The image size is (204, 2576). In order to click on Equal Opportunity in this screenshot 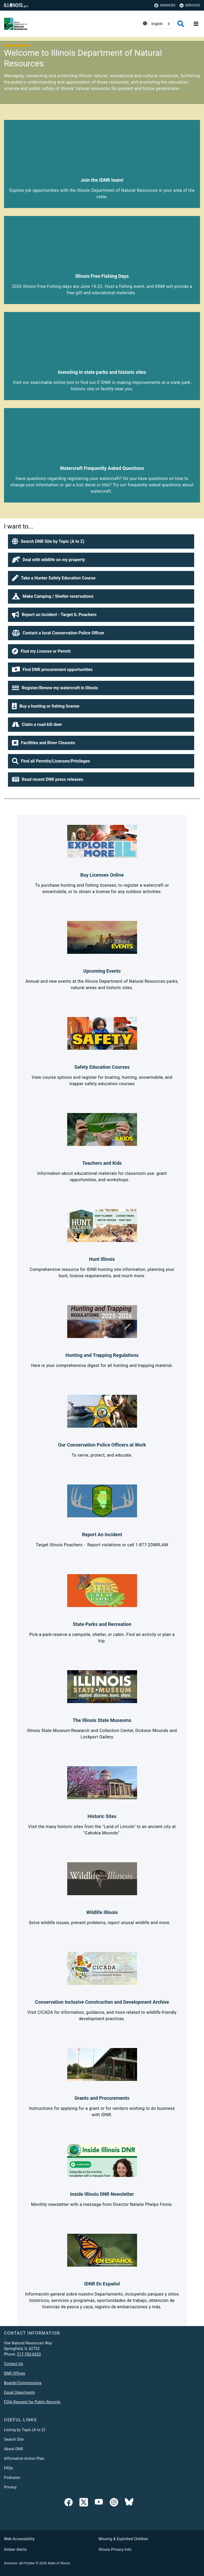, I will do `click(19, 2392)`.